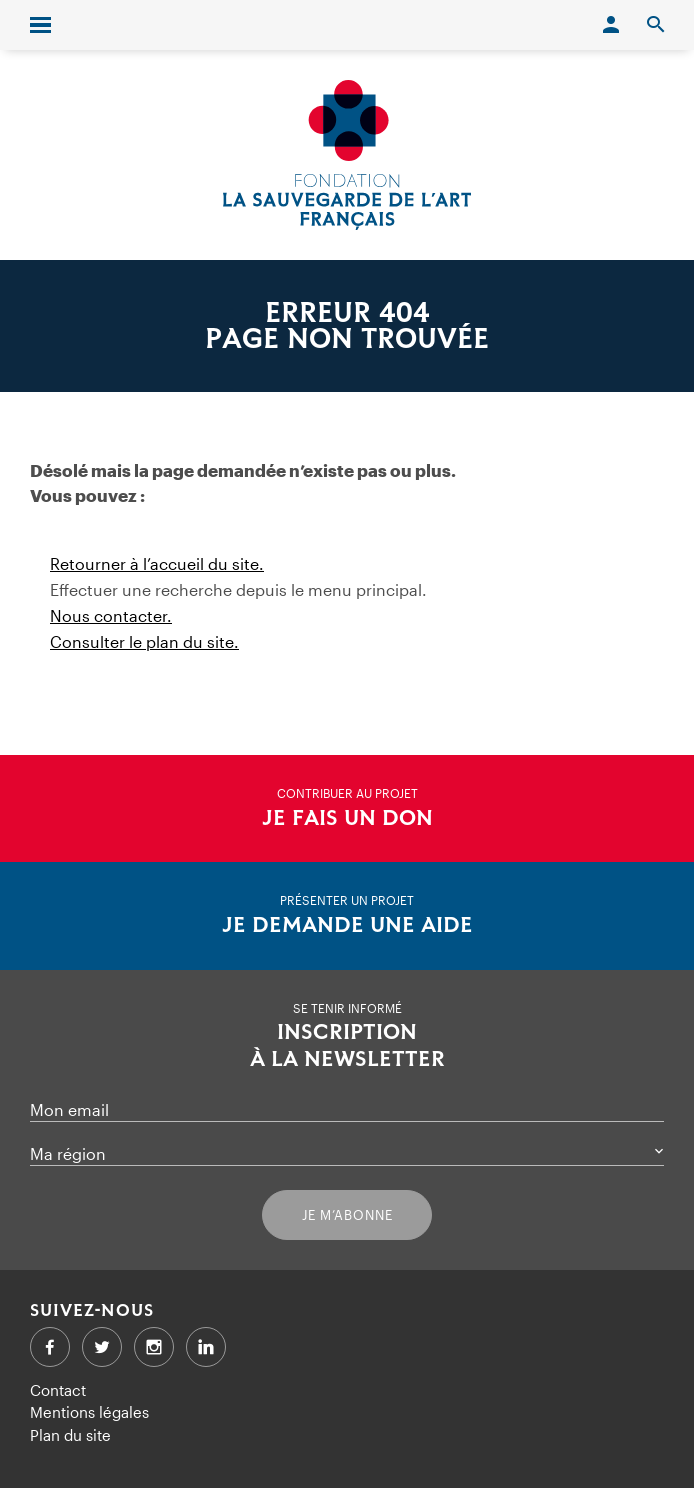  What do you see at coordinates (347, 1215) in the screenshot?
I see `Je m’abonne` at bounding box center [347, 1215].